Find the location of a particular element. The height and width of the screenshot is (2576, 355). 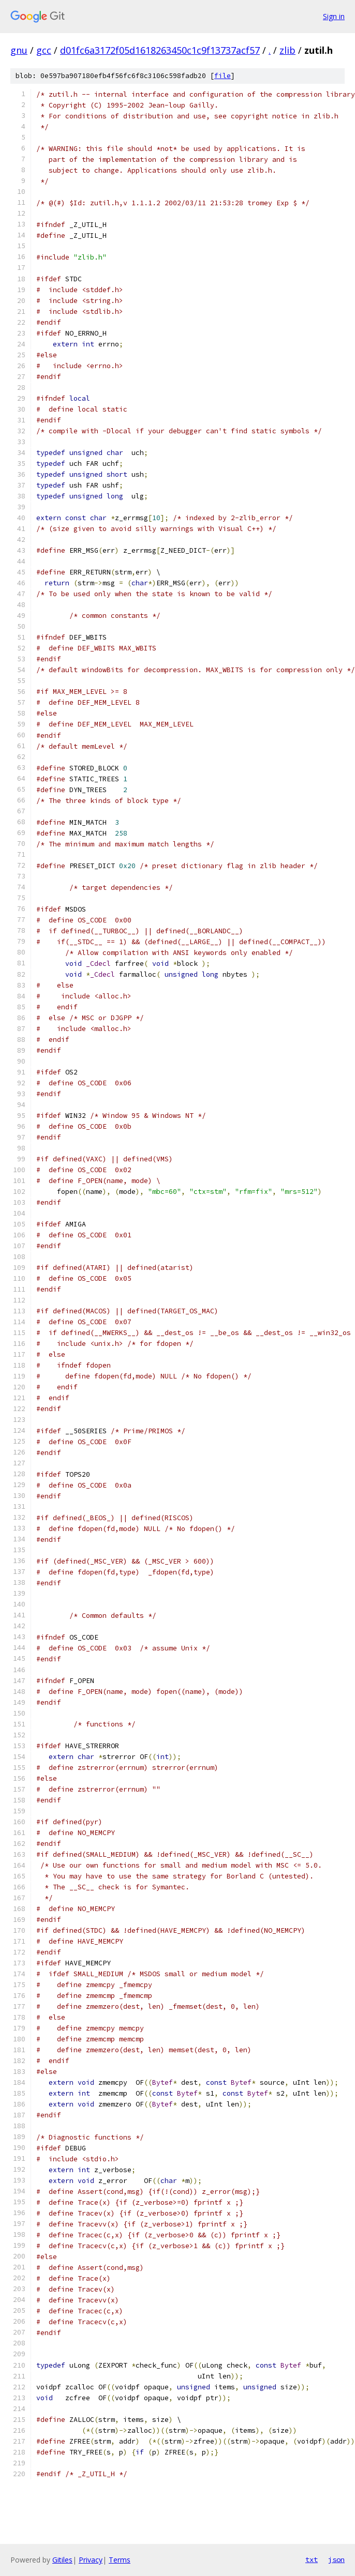

Terms is located at coordinates (119, 2560).